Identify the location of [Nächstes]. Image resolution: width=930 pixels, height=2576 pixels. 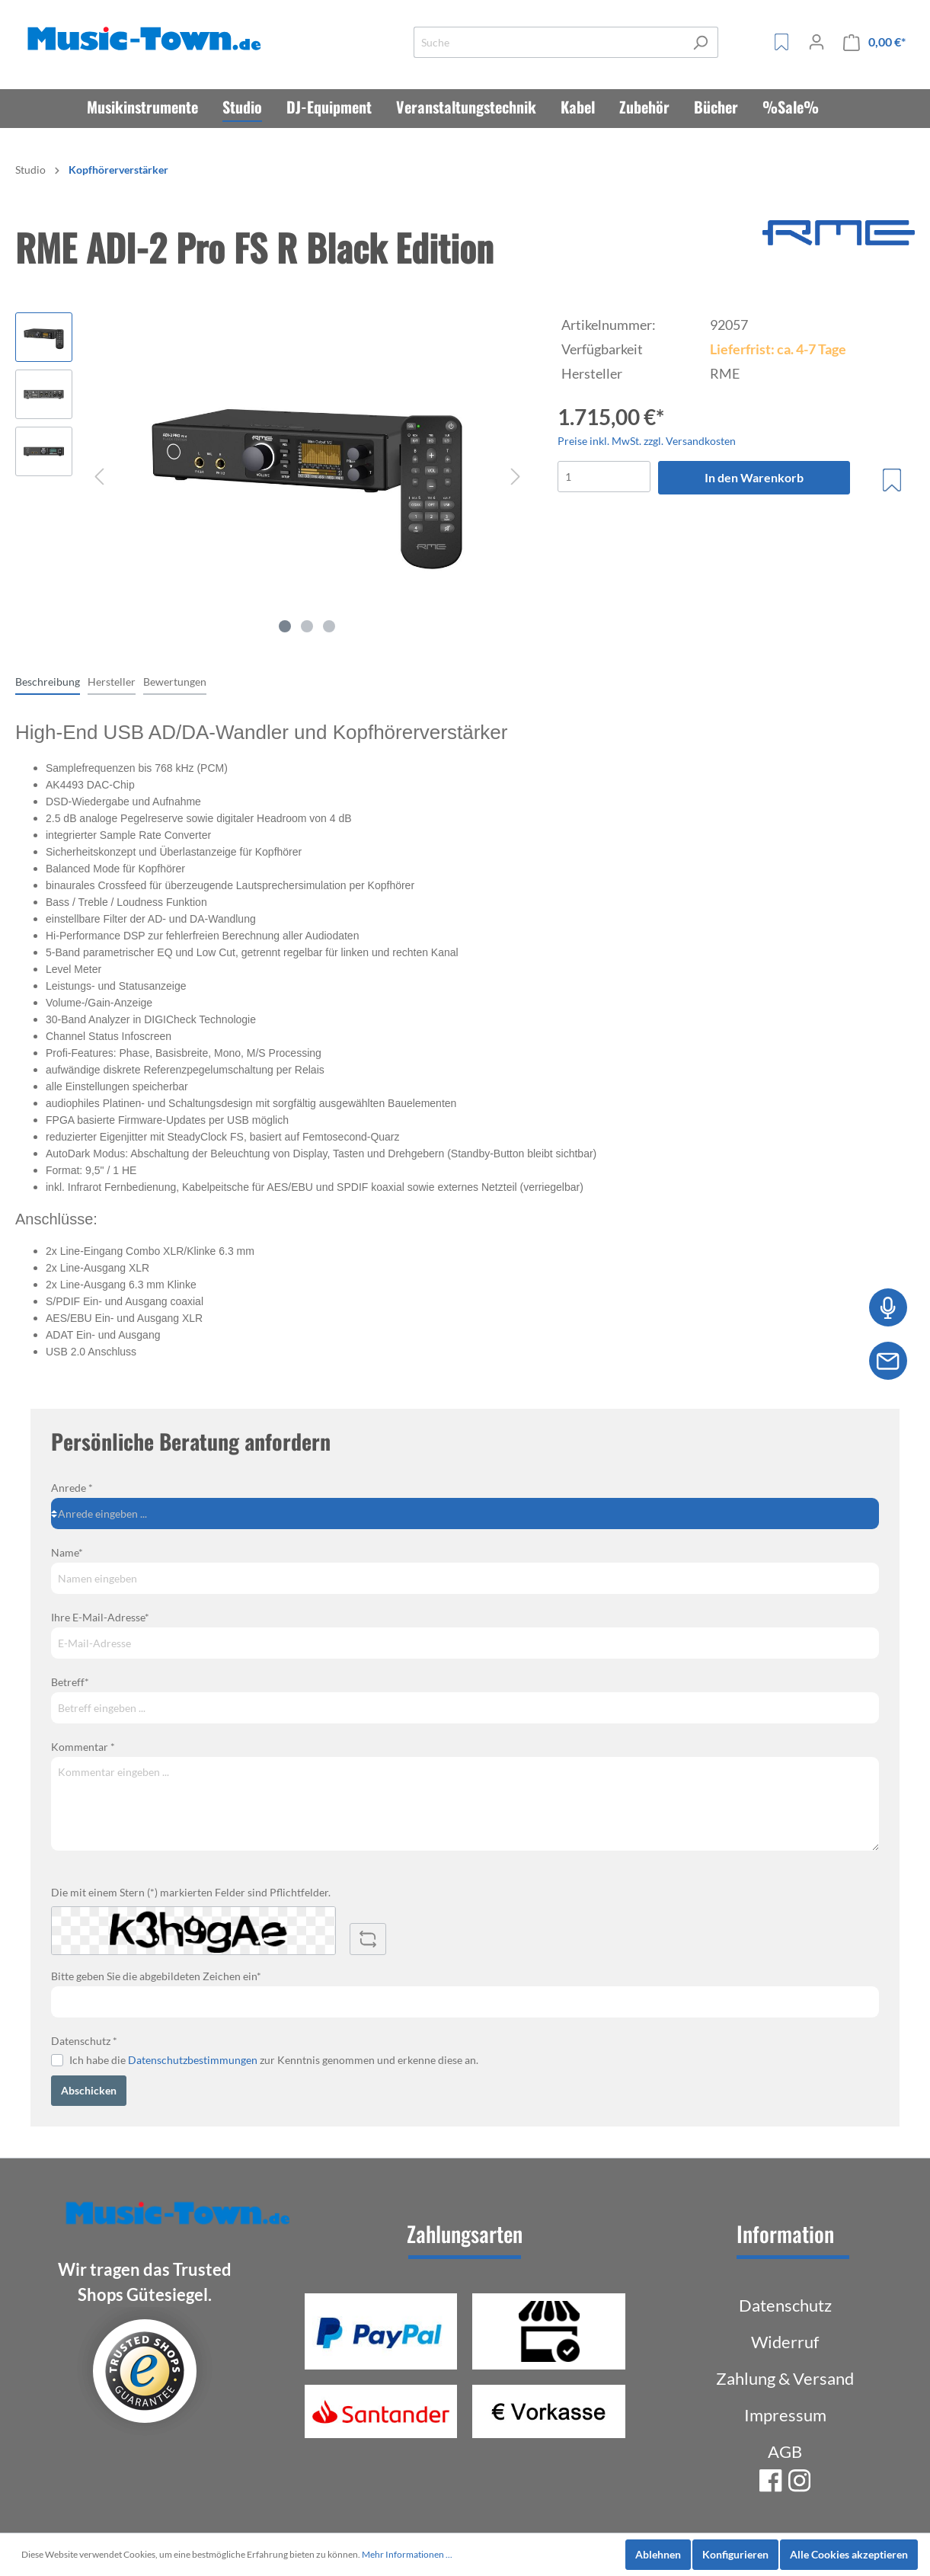
(515, 476).